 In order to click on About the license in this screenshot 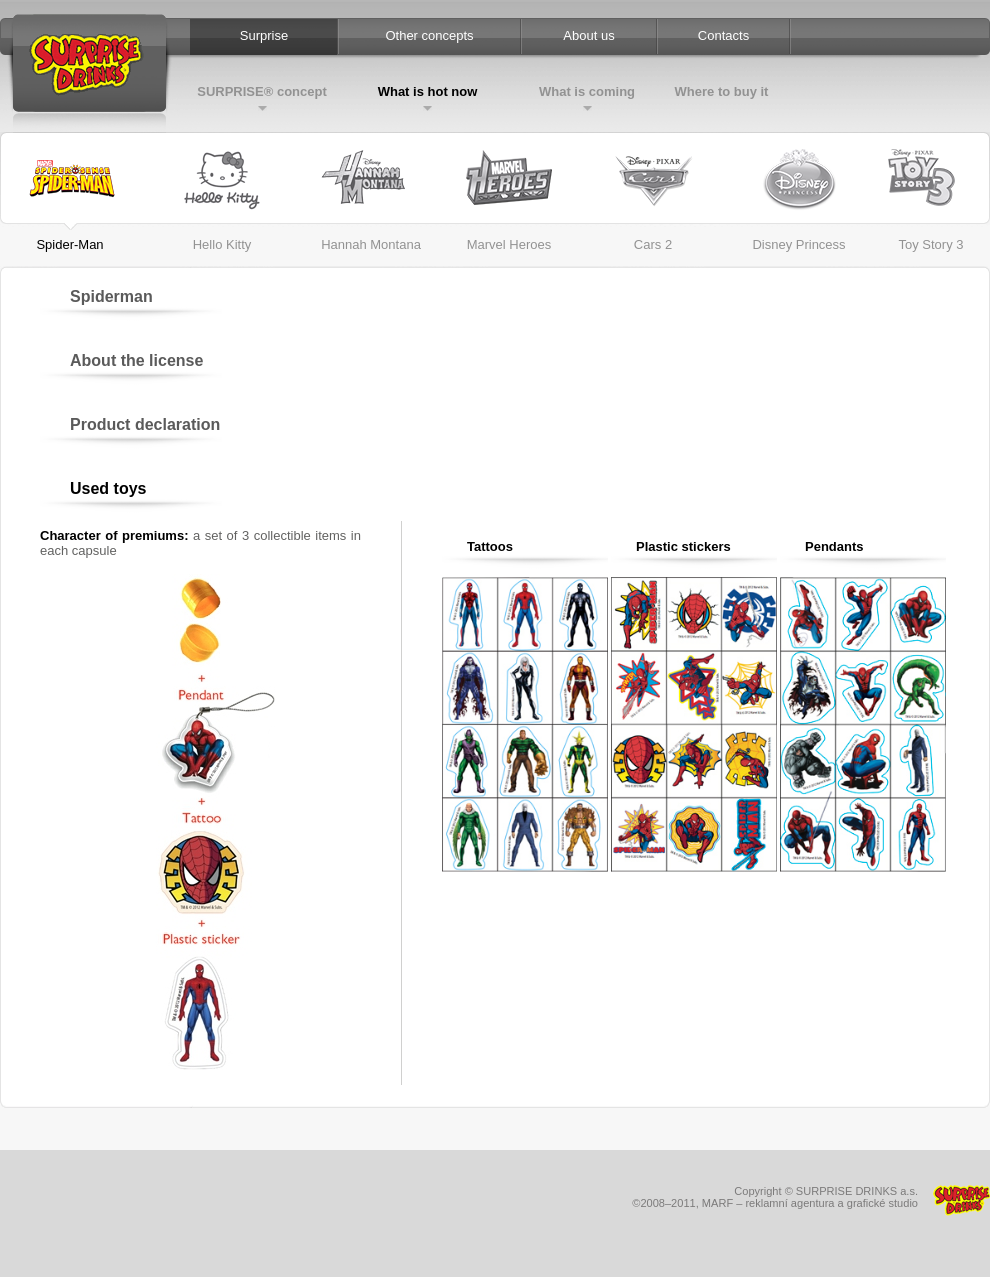, I will do `click(136, 360)`.